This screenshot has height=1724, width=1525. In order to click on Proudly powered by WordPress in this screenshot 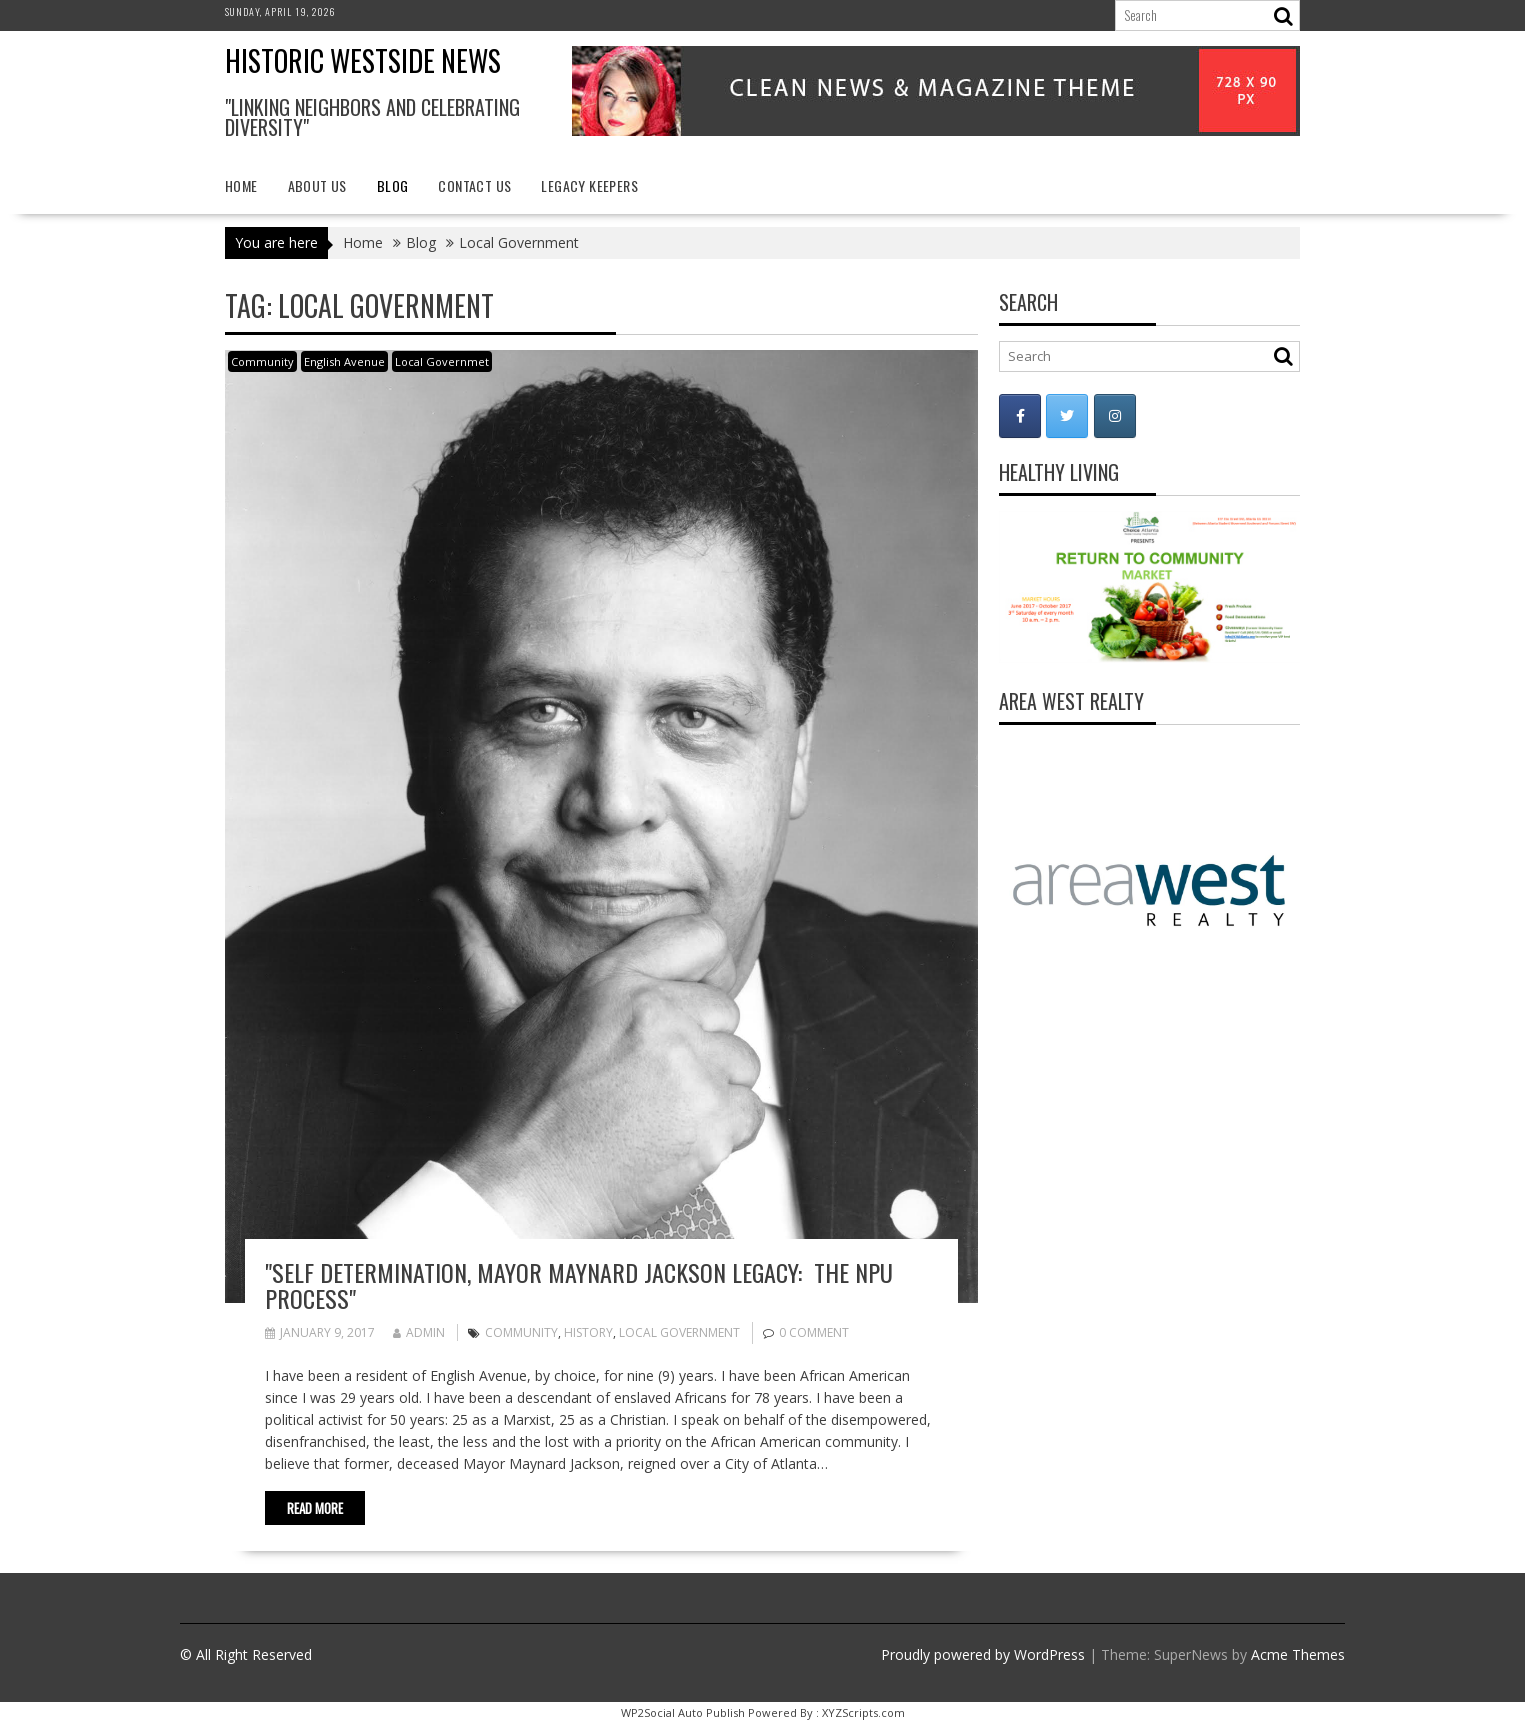, I will do `click(983, 1654)`.